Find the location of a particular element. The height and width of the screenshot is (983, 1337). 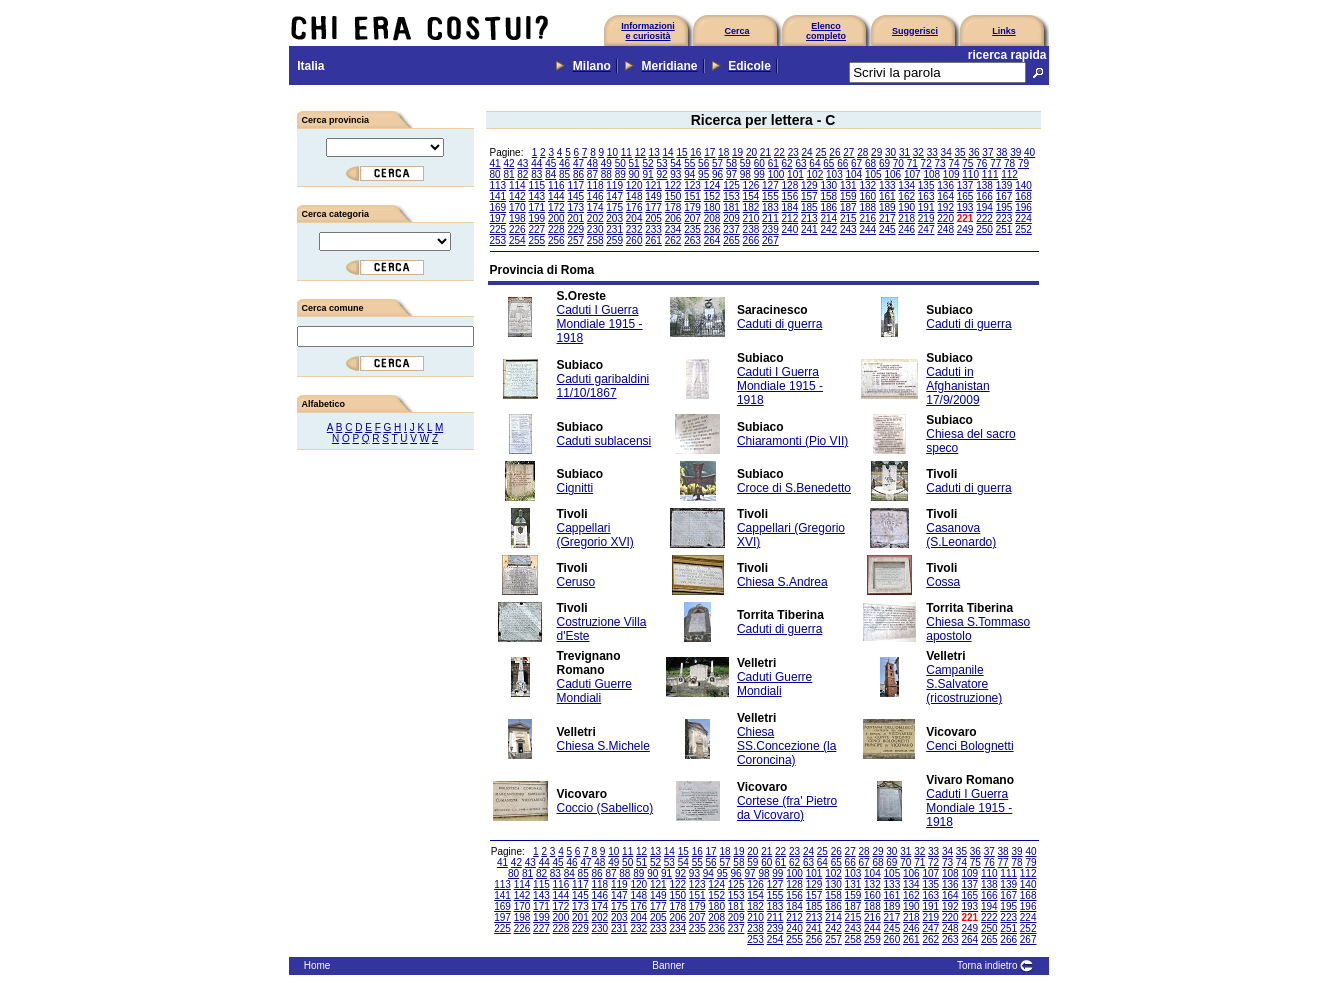

89 is located at coordinates (620, 174).